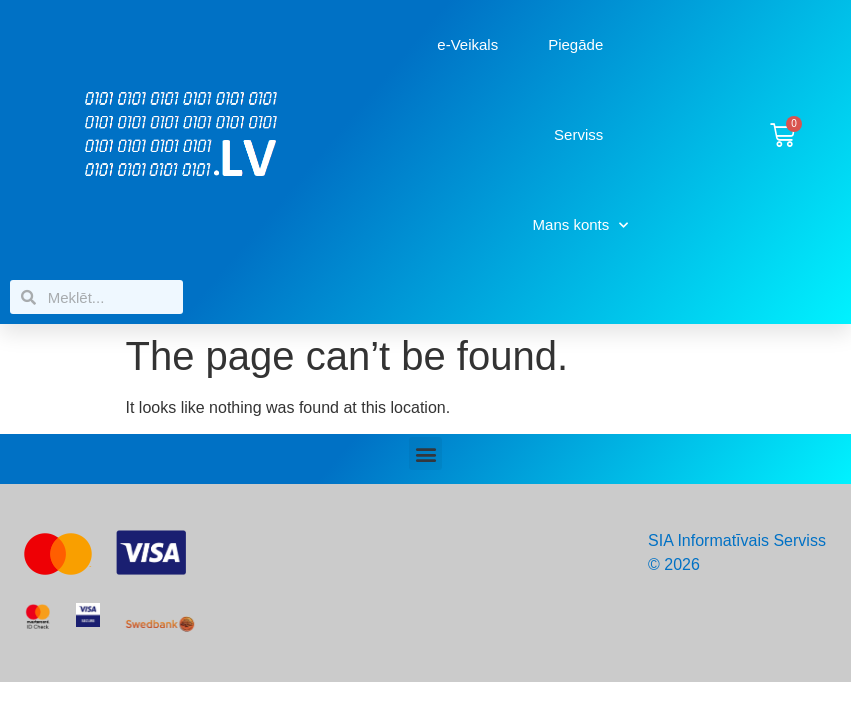 The image size is (851, 720). I want to click on Piegāde, so click(575, 44).